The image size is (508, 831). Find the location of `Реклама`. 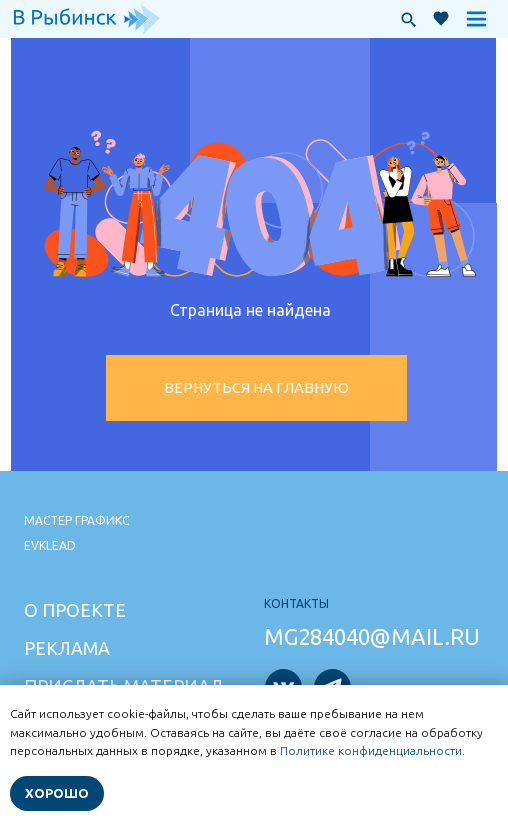

Реклама is located at coordinates (67, 648).